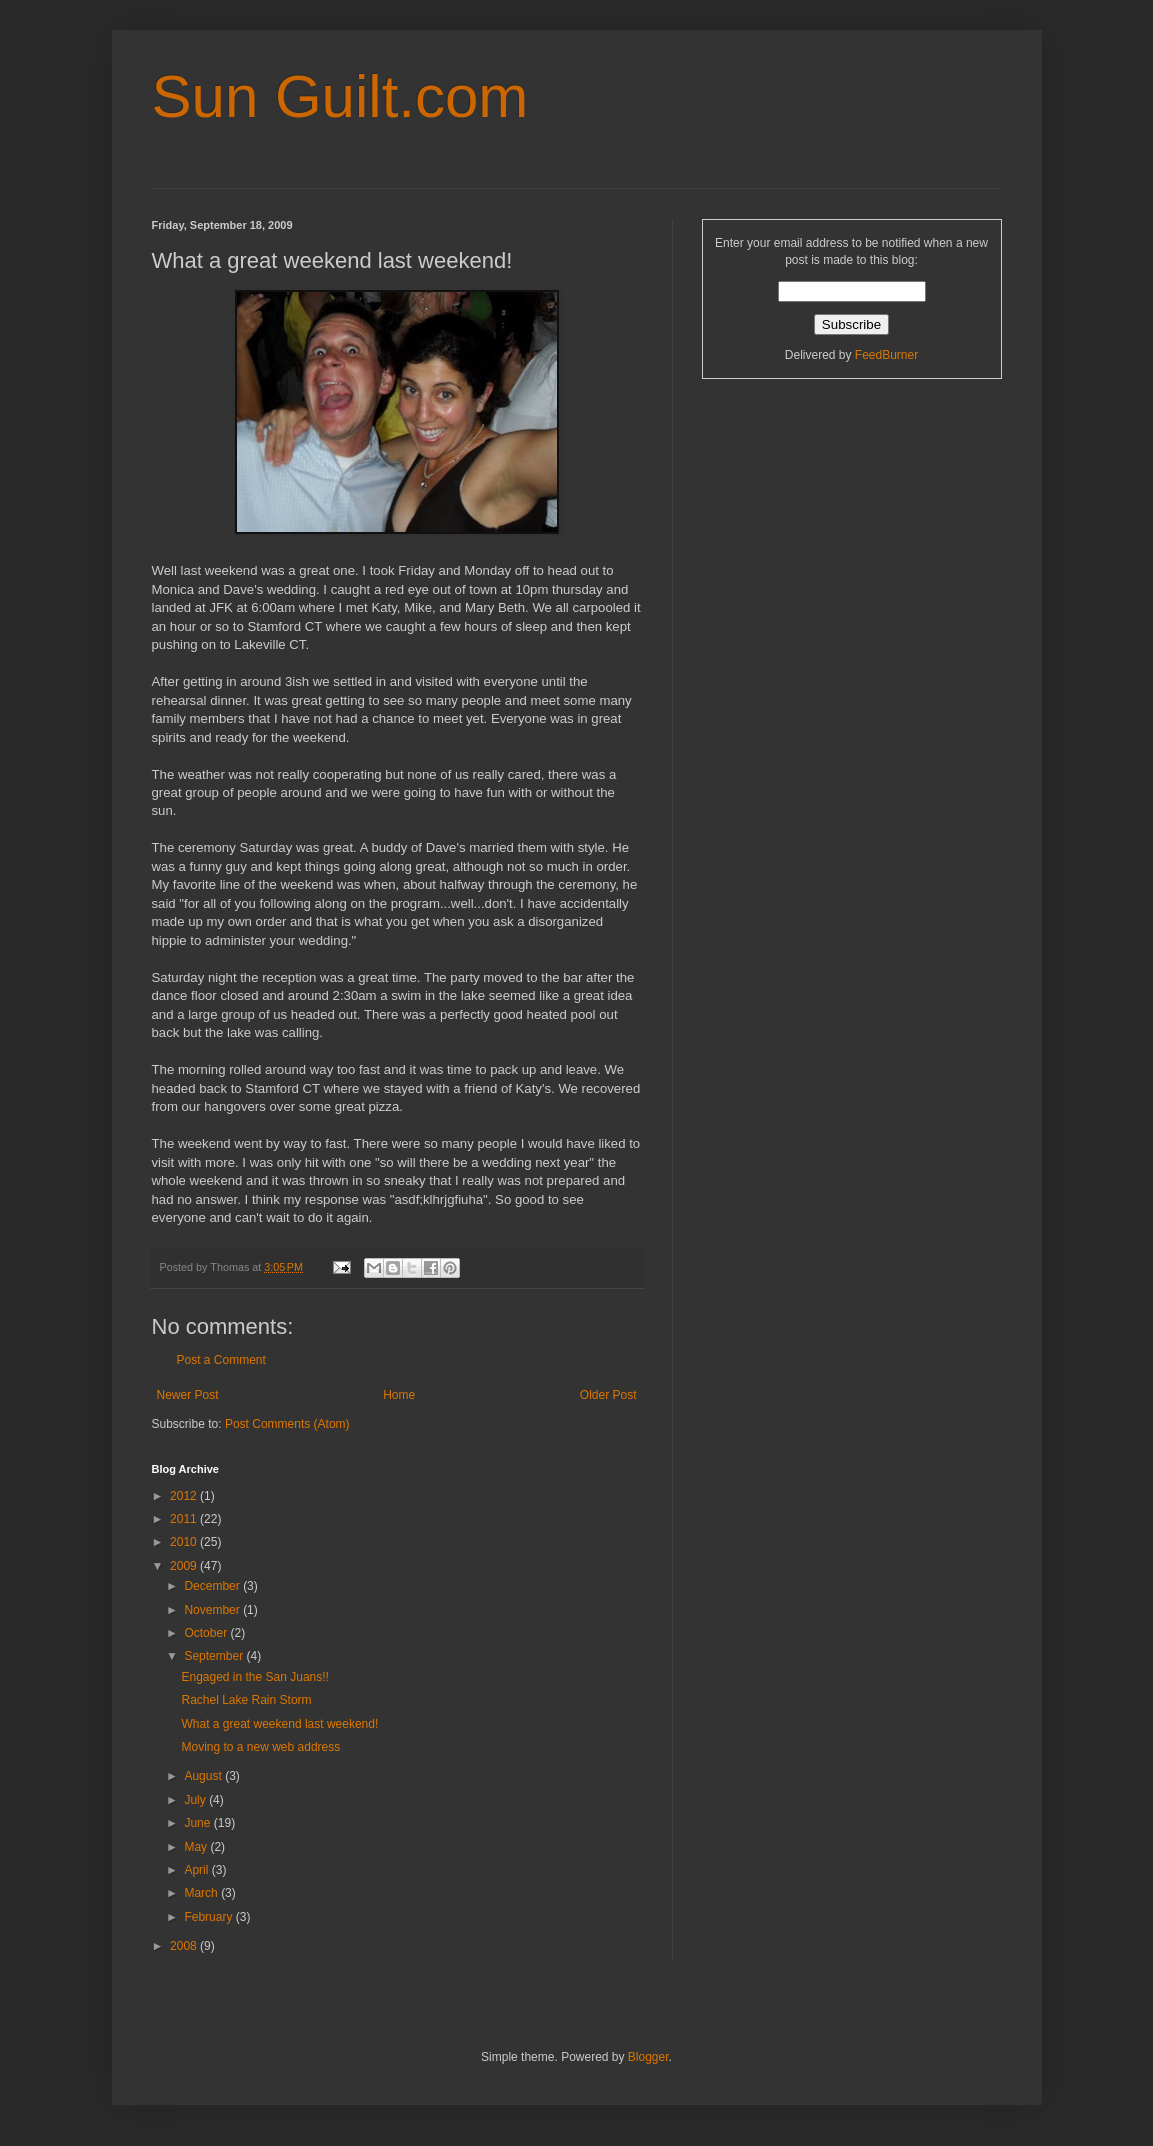  I want to click on Moving to a new web address, so click(260, 1747).